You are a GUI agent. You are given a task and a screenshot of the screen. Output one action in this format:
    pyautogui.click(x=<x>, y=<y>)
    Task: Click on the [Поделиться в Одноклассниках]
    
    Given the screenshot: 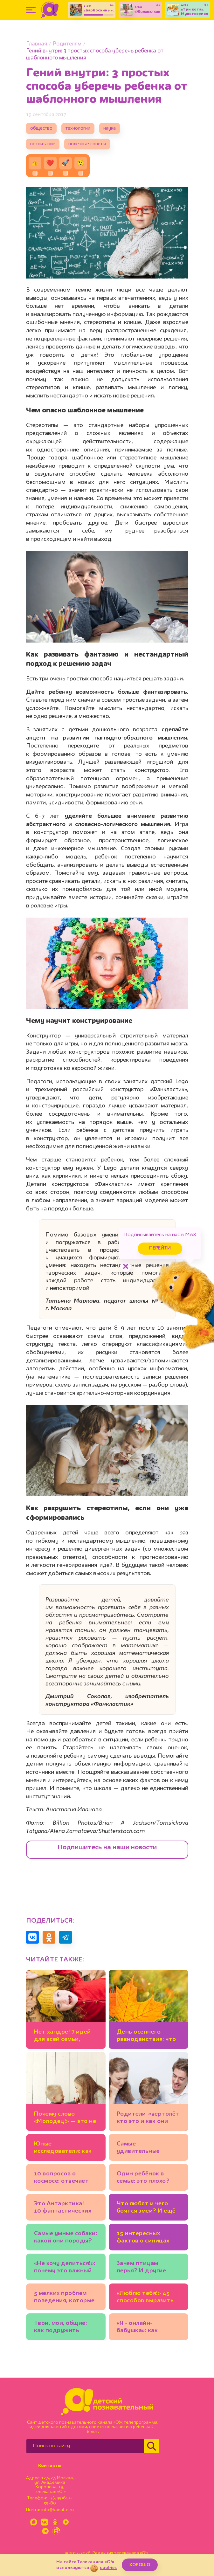 What is the action you would take?
    pyautogui.click(x=49, y=1937)
    